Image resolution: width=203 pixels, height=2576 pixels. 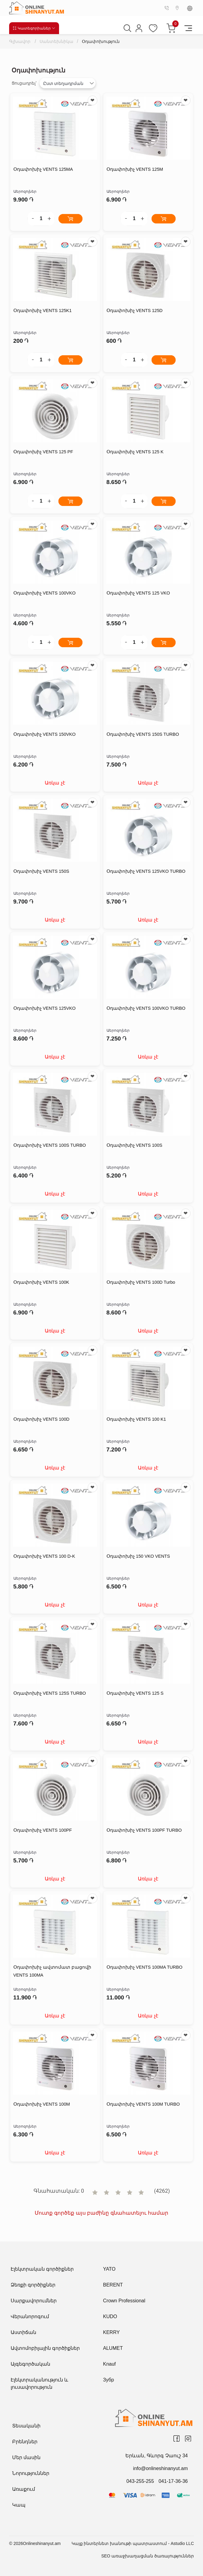 What do you see at coordinates (142, 1282) in the screenshot?
I see `Օդափոխիչ VENTS 100D Turbo` at bounding box center [142, 1282].